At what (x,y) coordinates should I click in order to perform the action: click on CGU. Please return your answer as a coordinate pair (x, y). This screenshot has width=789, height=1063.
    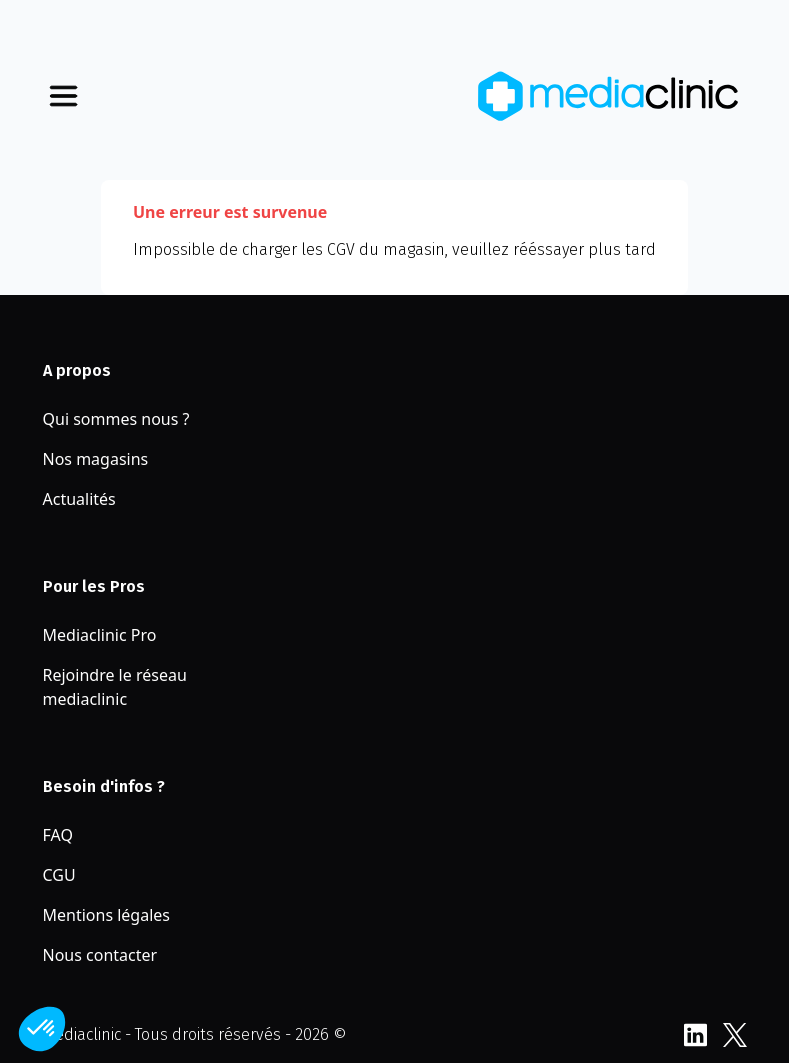
    Looking at the image, I should click on (59, 875).